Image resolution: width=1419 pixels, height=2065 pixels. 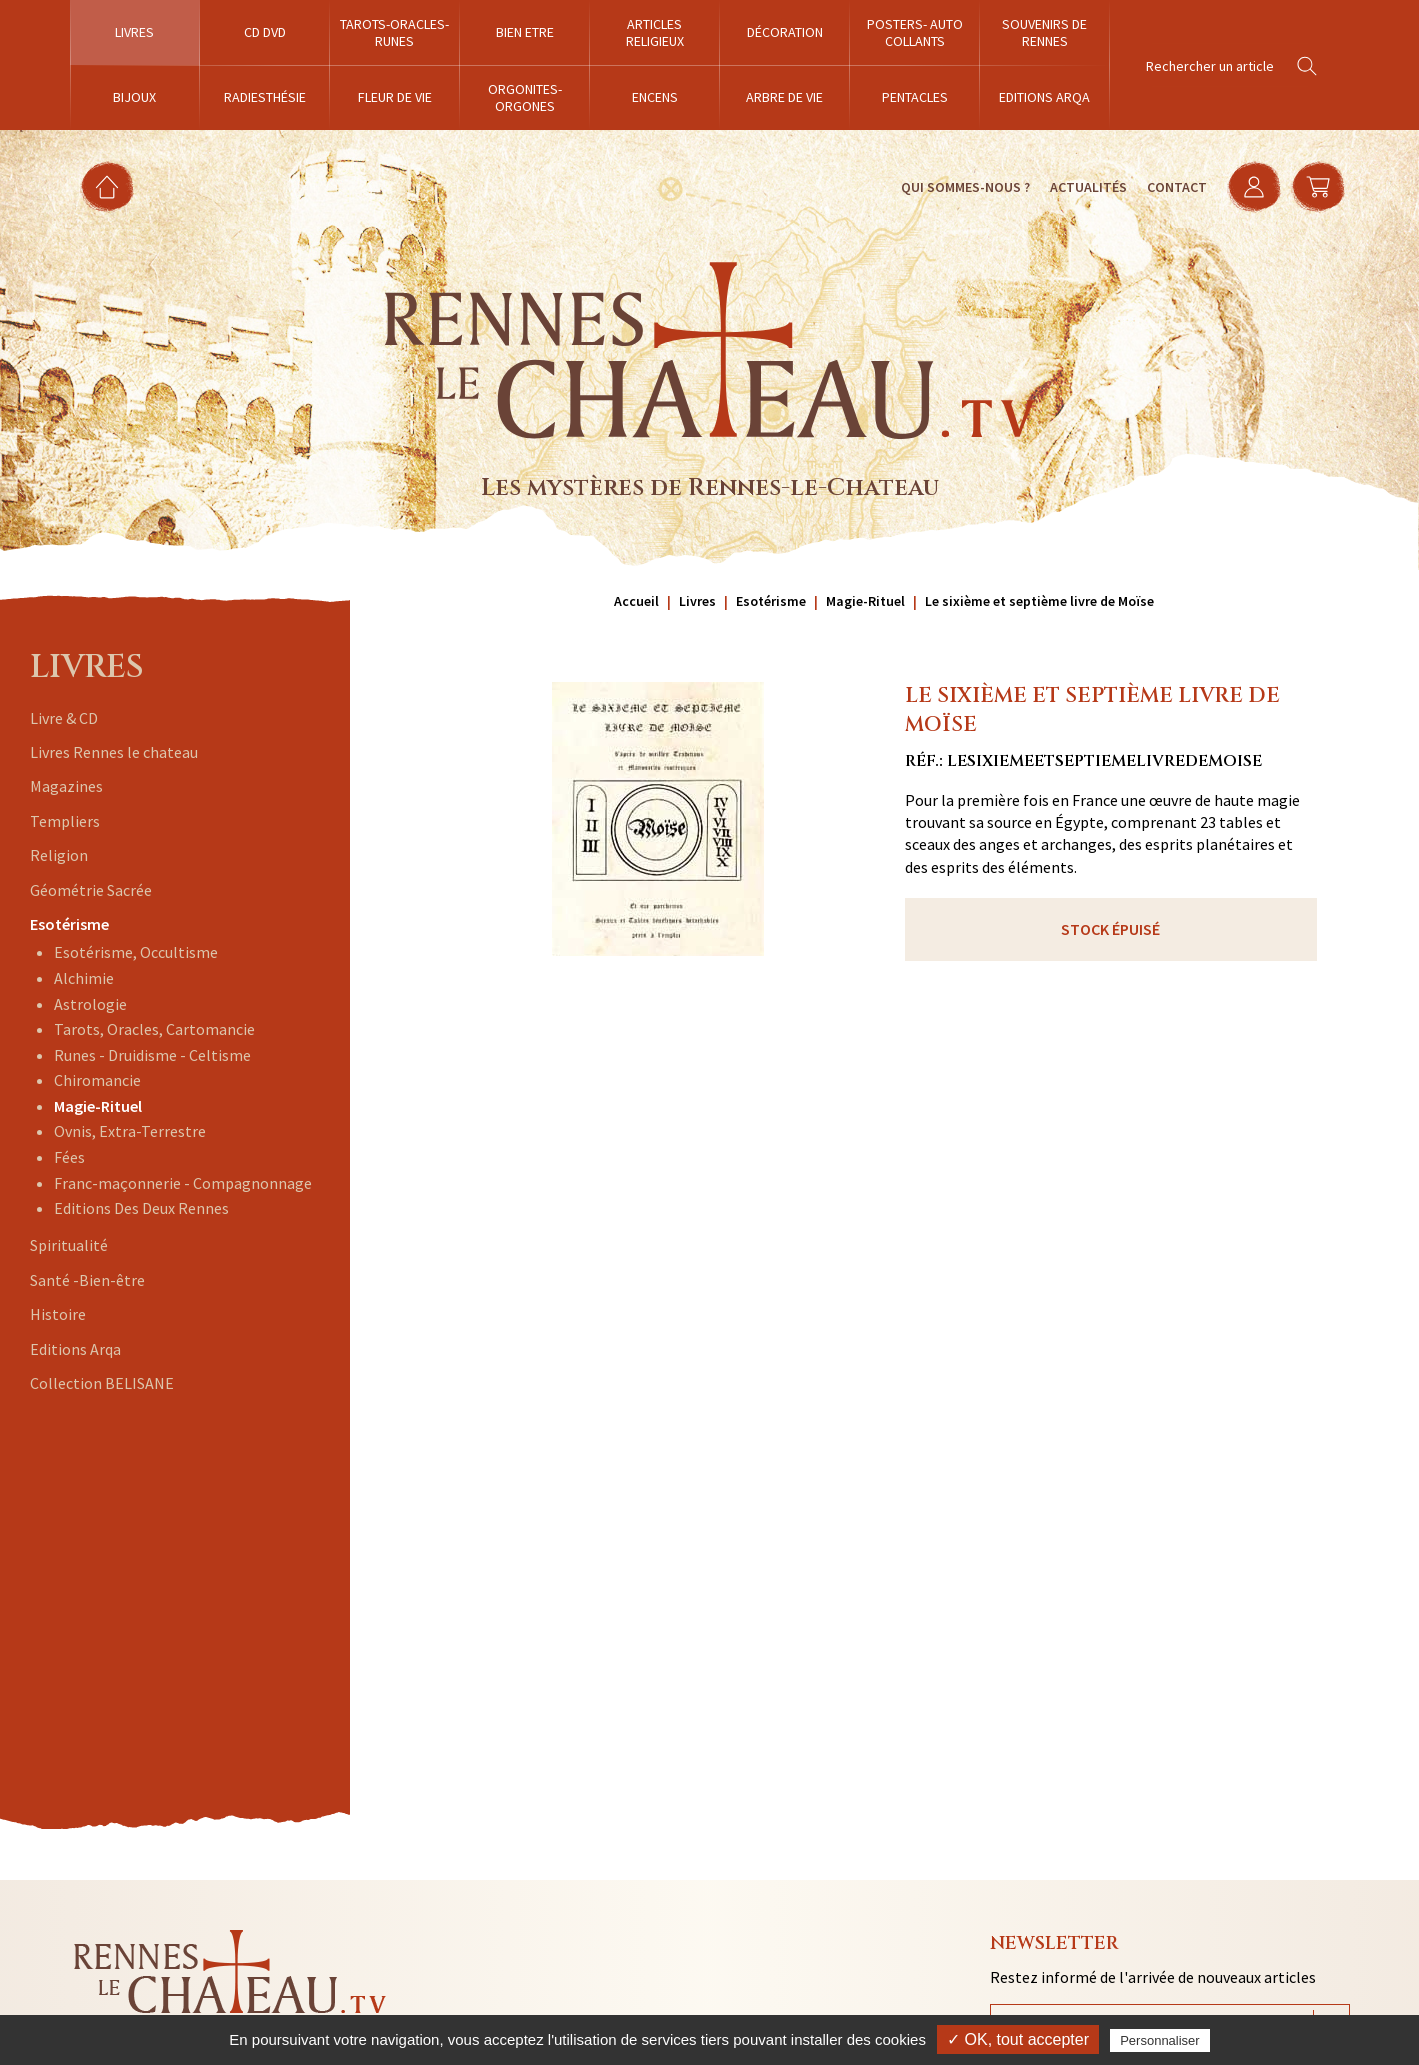 What do you see at coordinates (75, 1349) in the screenshot?
I see `Editions Arqa` at bounding box center [75, 1349].